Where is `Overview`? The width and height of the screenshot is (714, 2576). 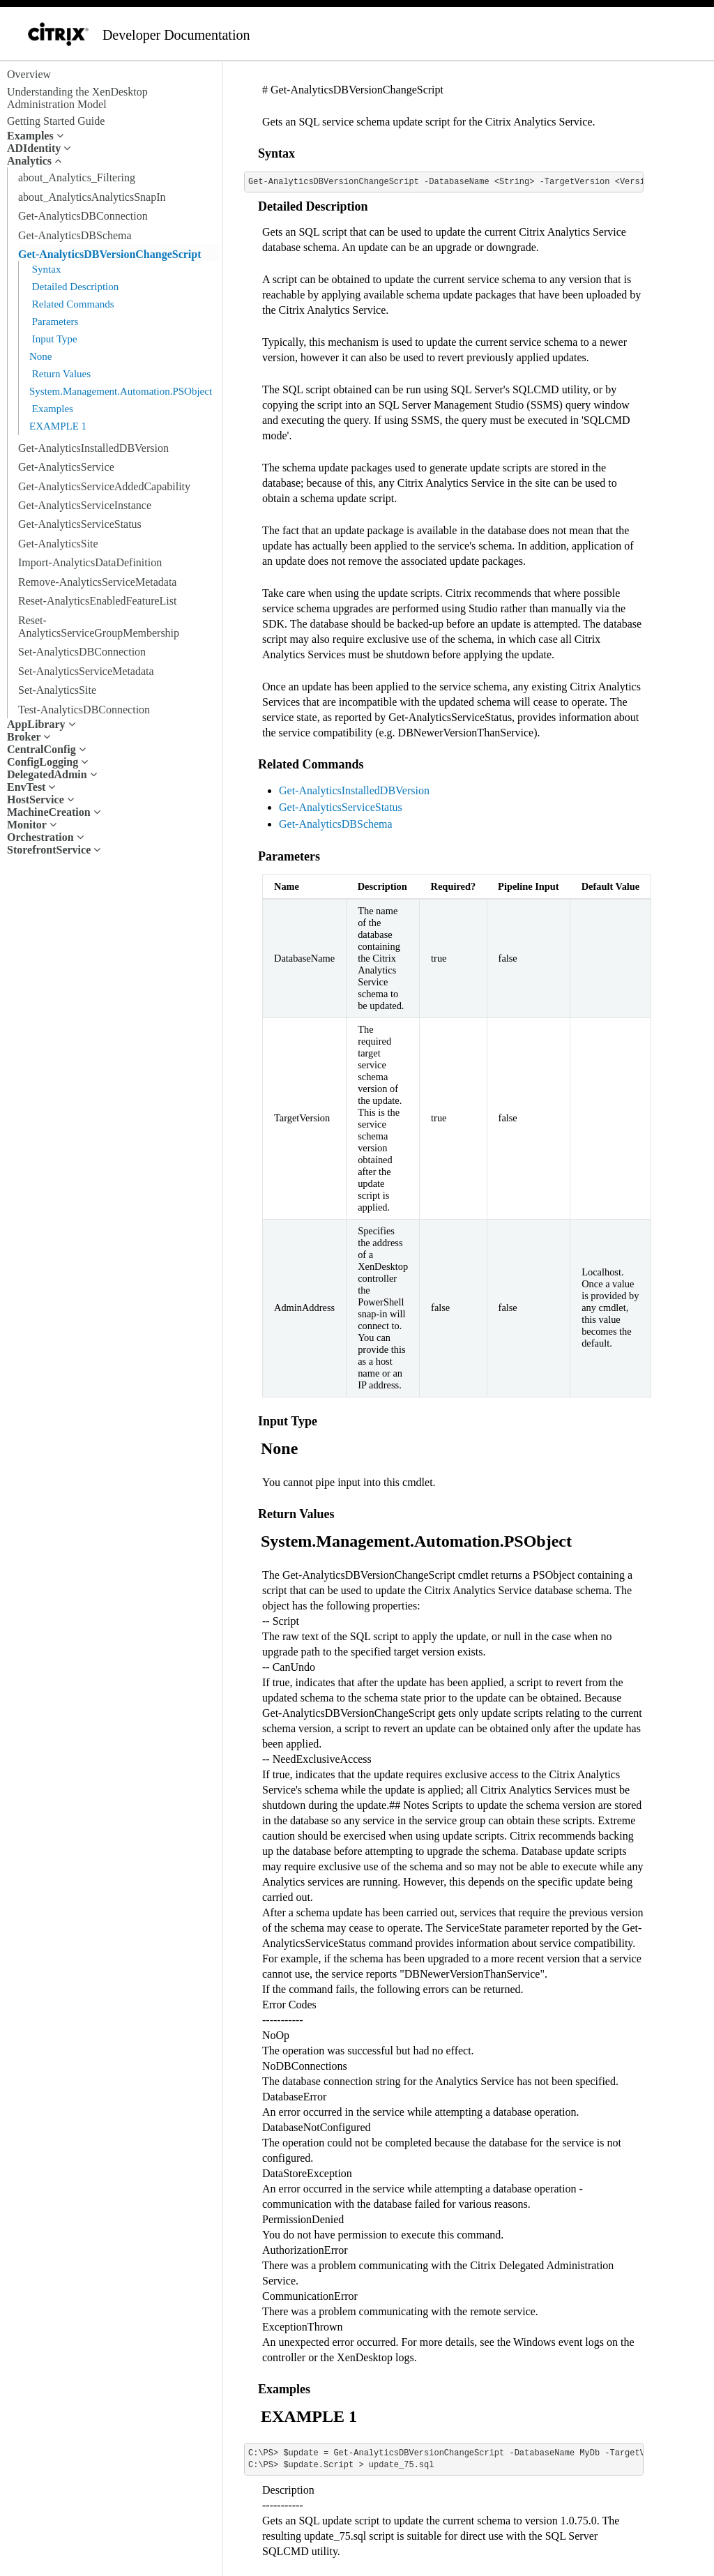
Overview is located at coordinates (29, 74).